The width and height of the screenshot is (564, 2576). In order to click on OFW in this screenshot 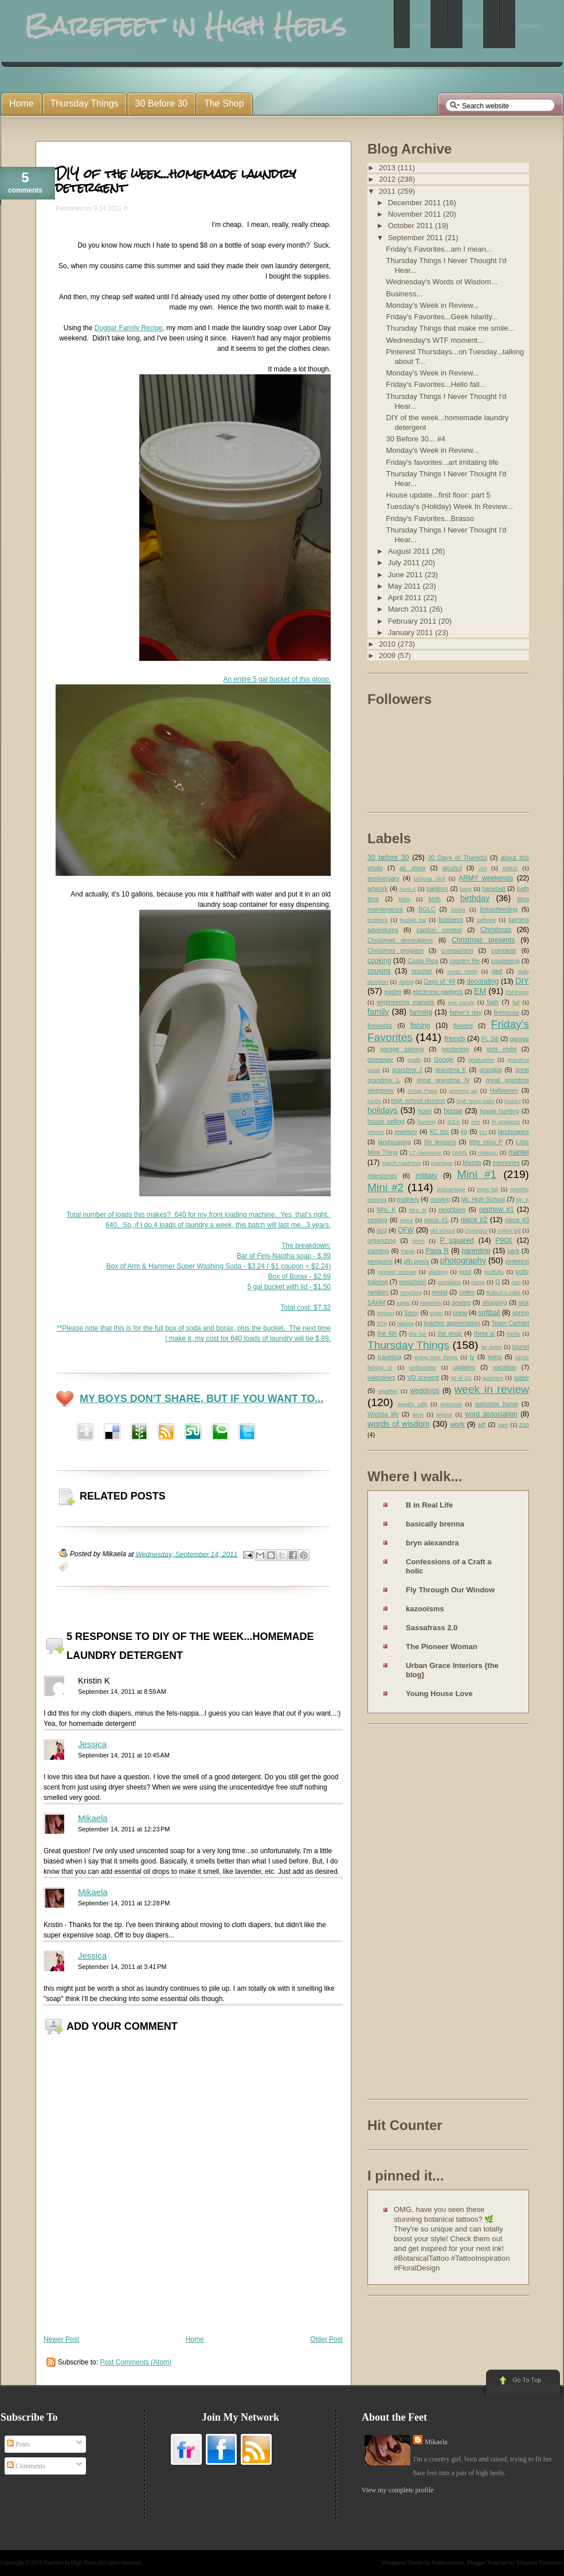, I will do `click(406, 1230)`.